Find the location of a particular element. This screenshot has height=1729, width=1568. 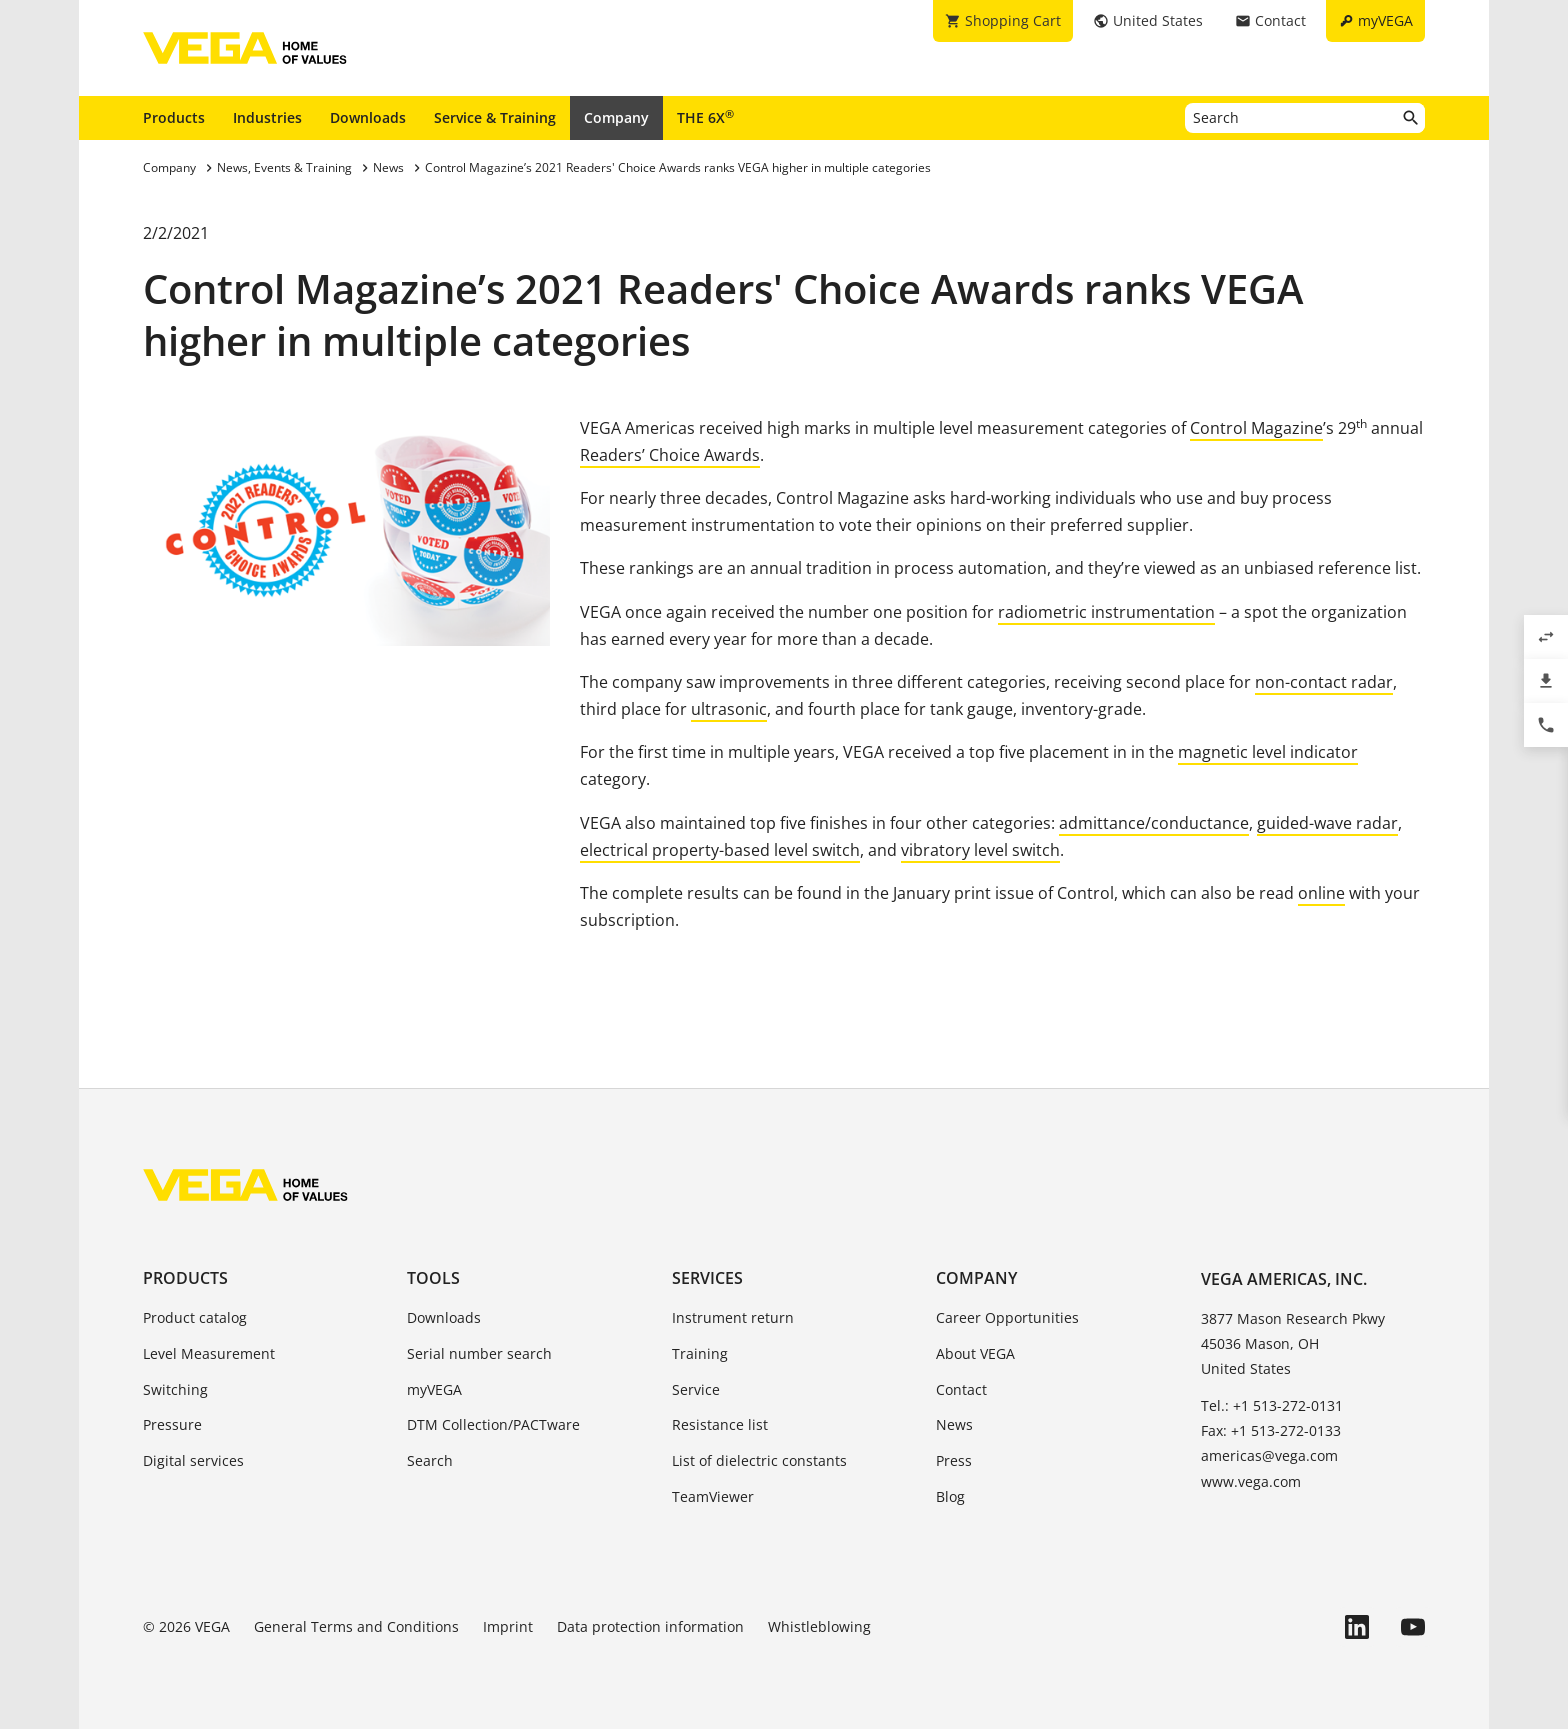

Level Measurement is located at coordinates (209, 1353).